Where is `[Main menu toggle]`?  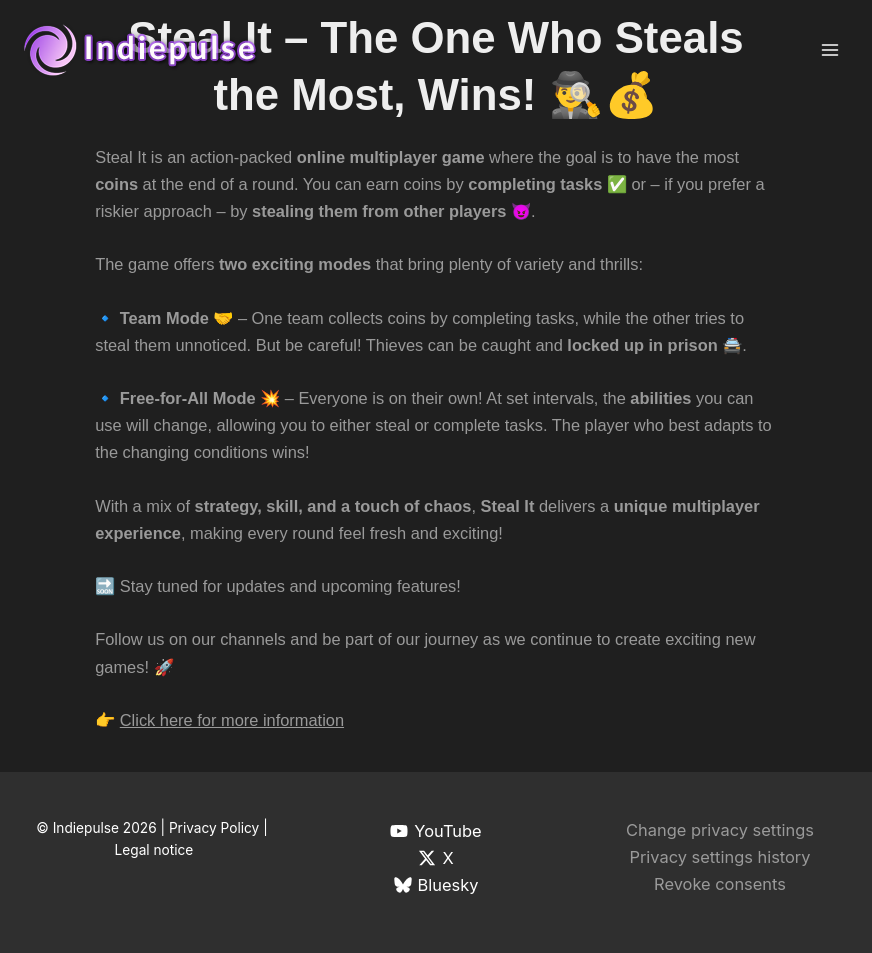
[Main menu toggle] is located at coordinates (829, 50).